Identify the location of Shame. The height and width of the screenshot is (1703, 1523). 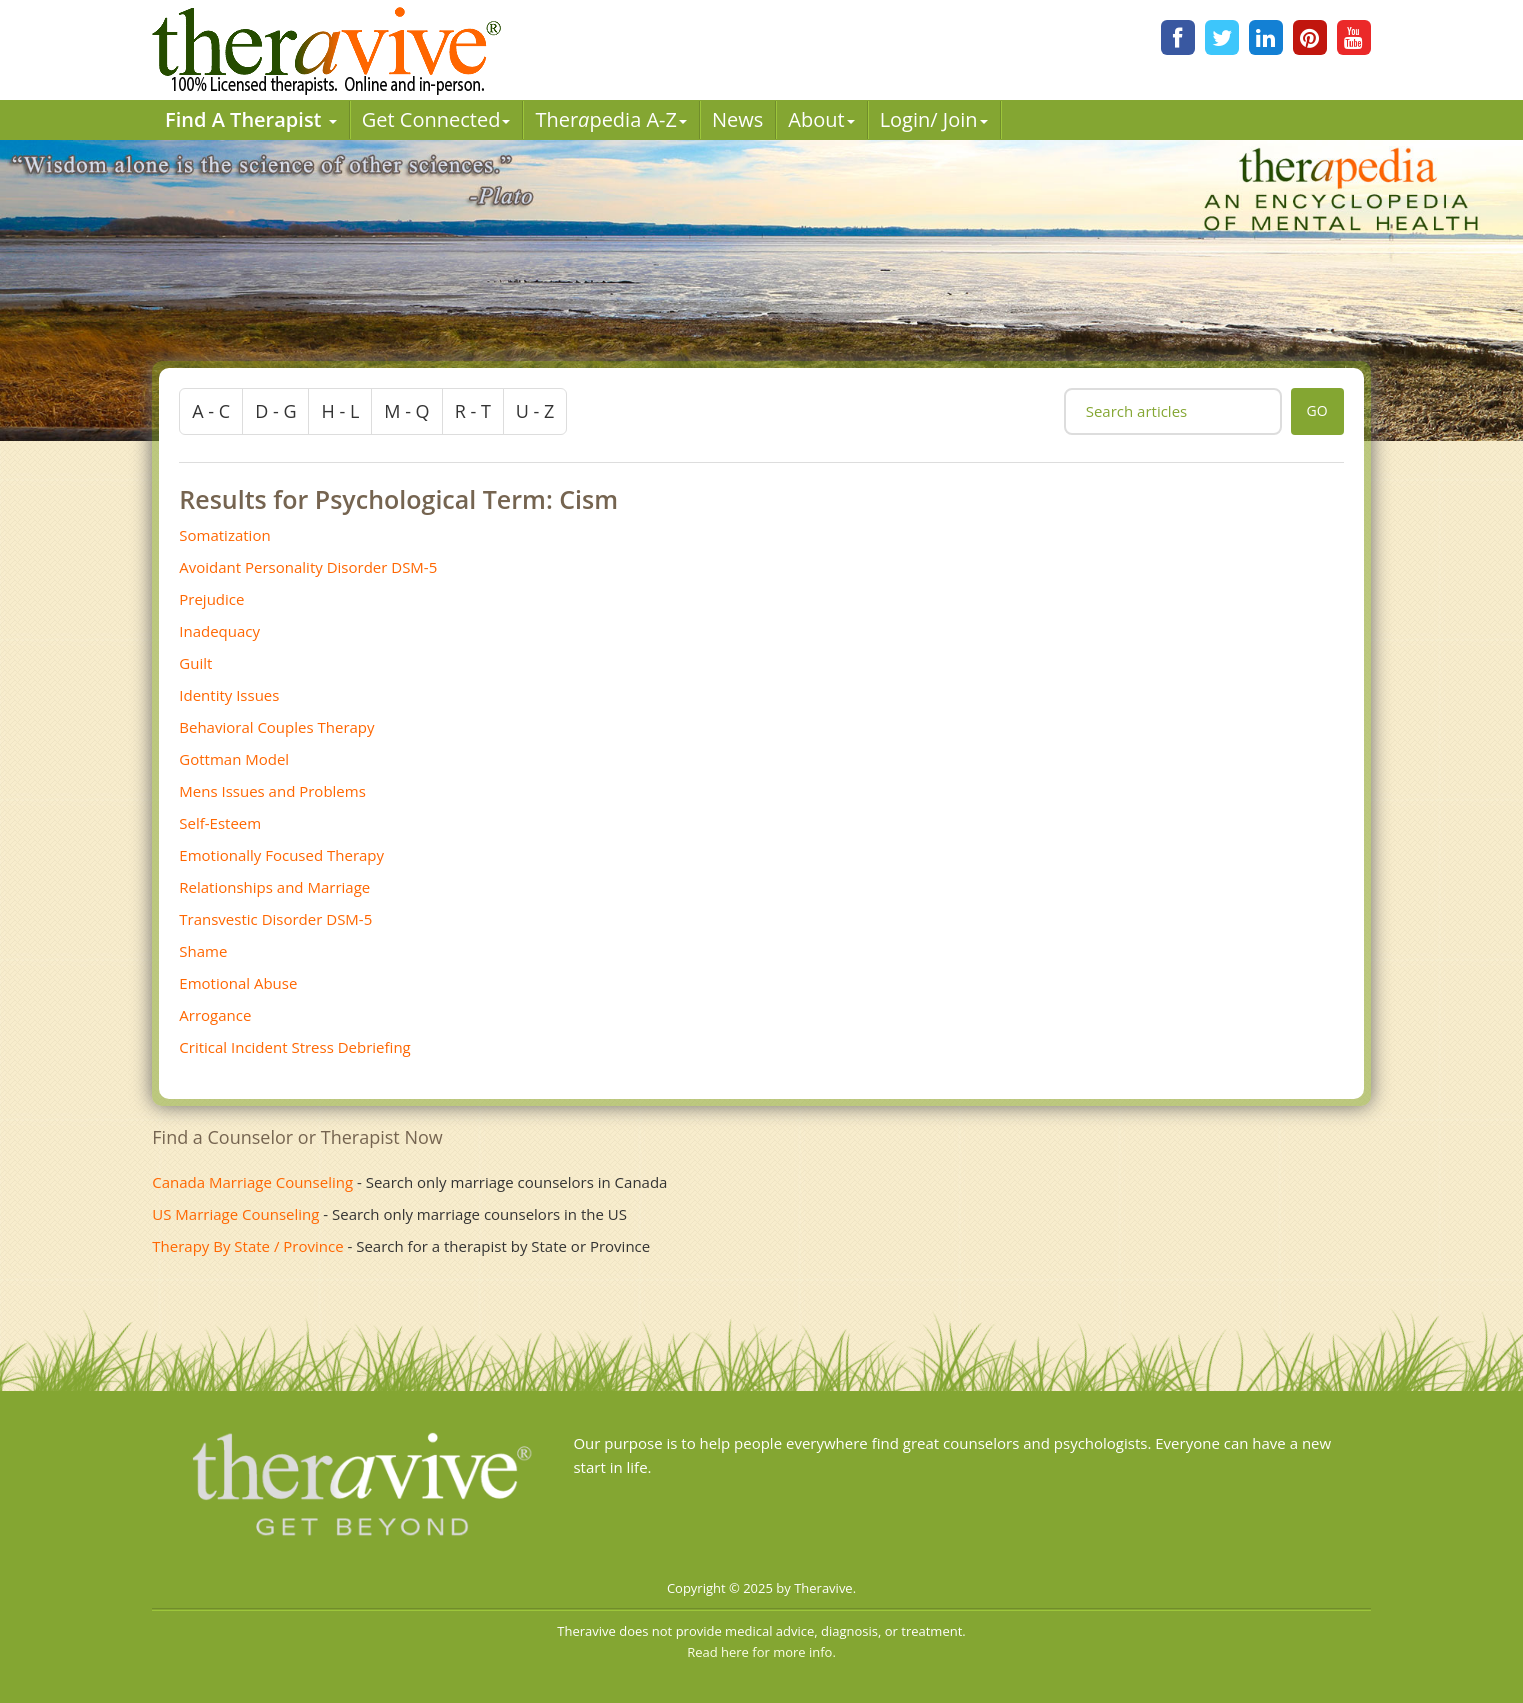
(203, 951).